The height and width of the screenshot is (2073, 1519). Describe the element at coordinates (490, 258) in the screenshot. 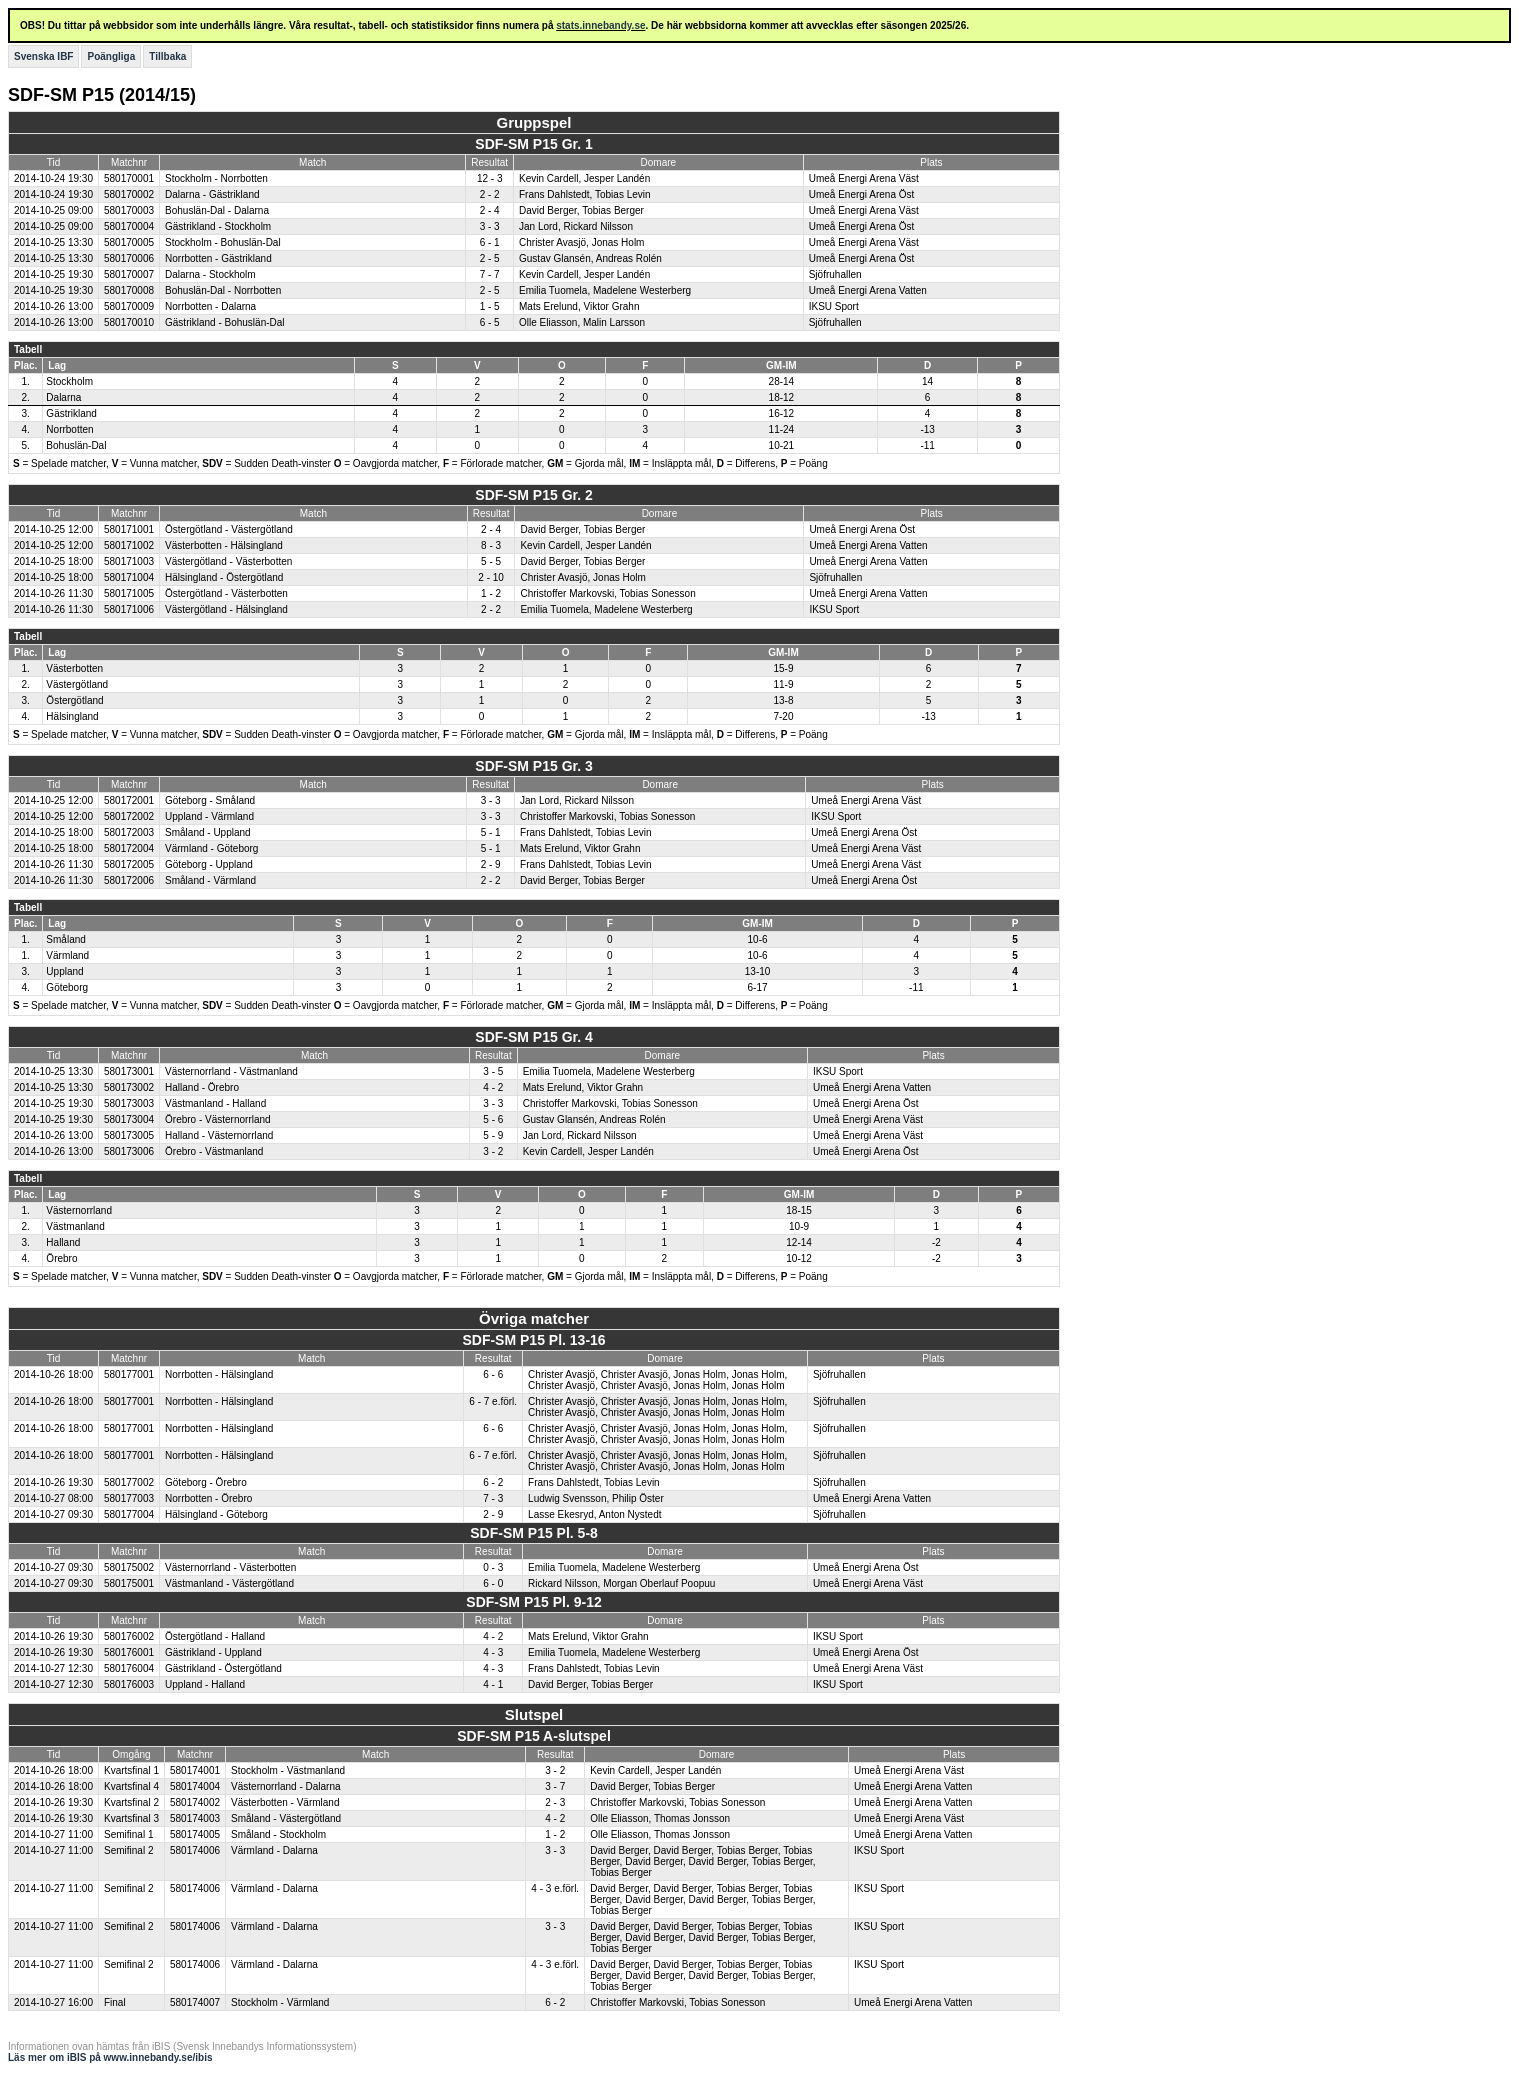

I see `2 - 5` at that location.